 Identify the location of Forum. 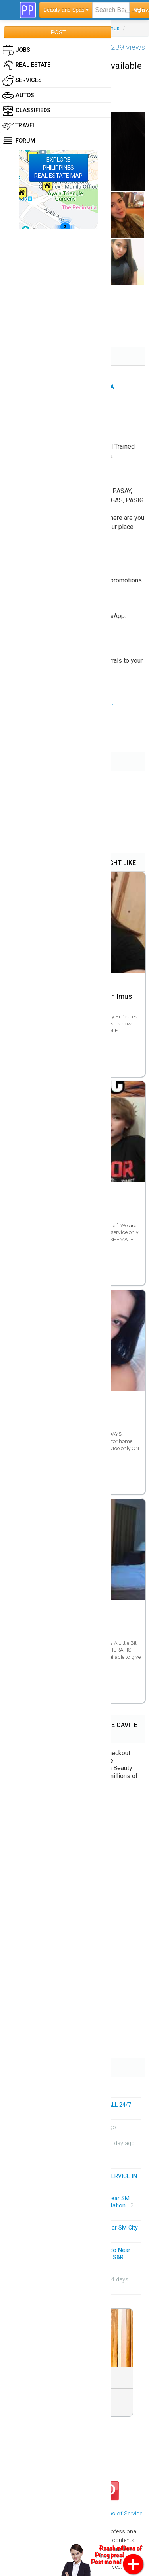
(18, 140).